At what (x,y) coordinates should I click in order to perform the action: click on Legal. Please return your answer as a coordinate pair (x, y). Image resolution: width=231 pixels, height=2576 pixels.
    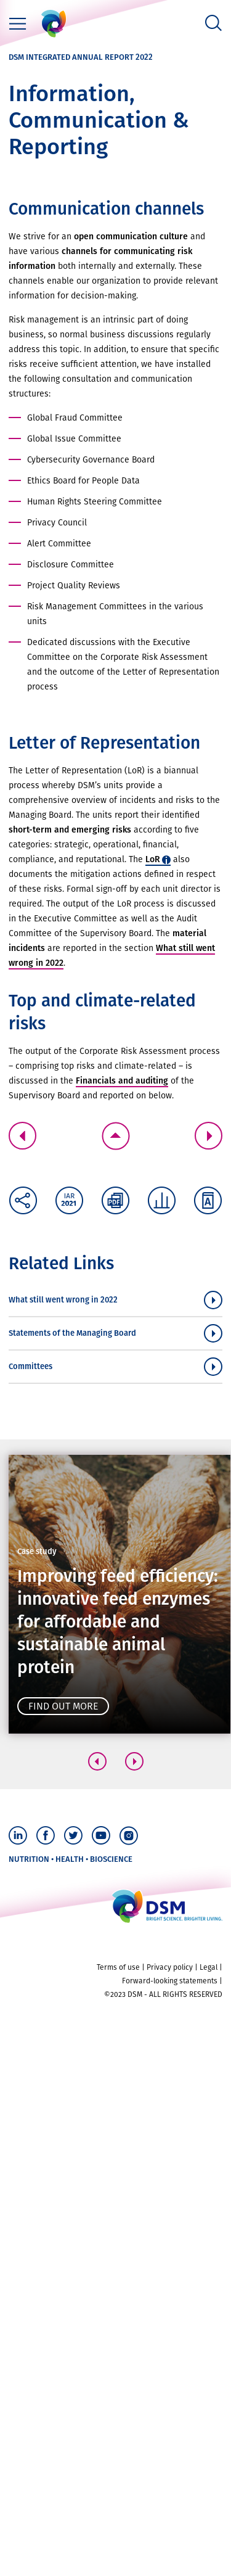
    Looking at the image, I should click on (208, 1967).